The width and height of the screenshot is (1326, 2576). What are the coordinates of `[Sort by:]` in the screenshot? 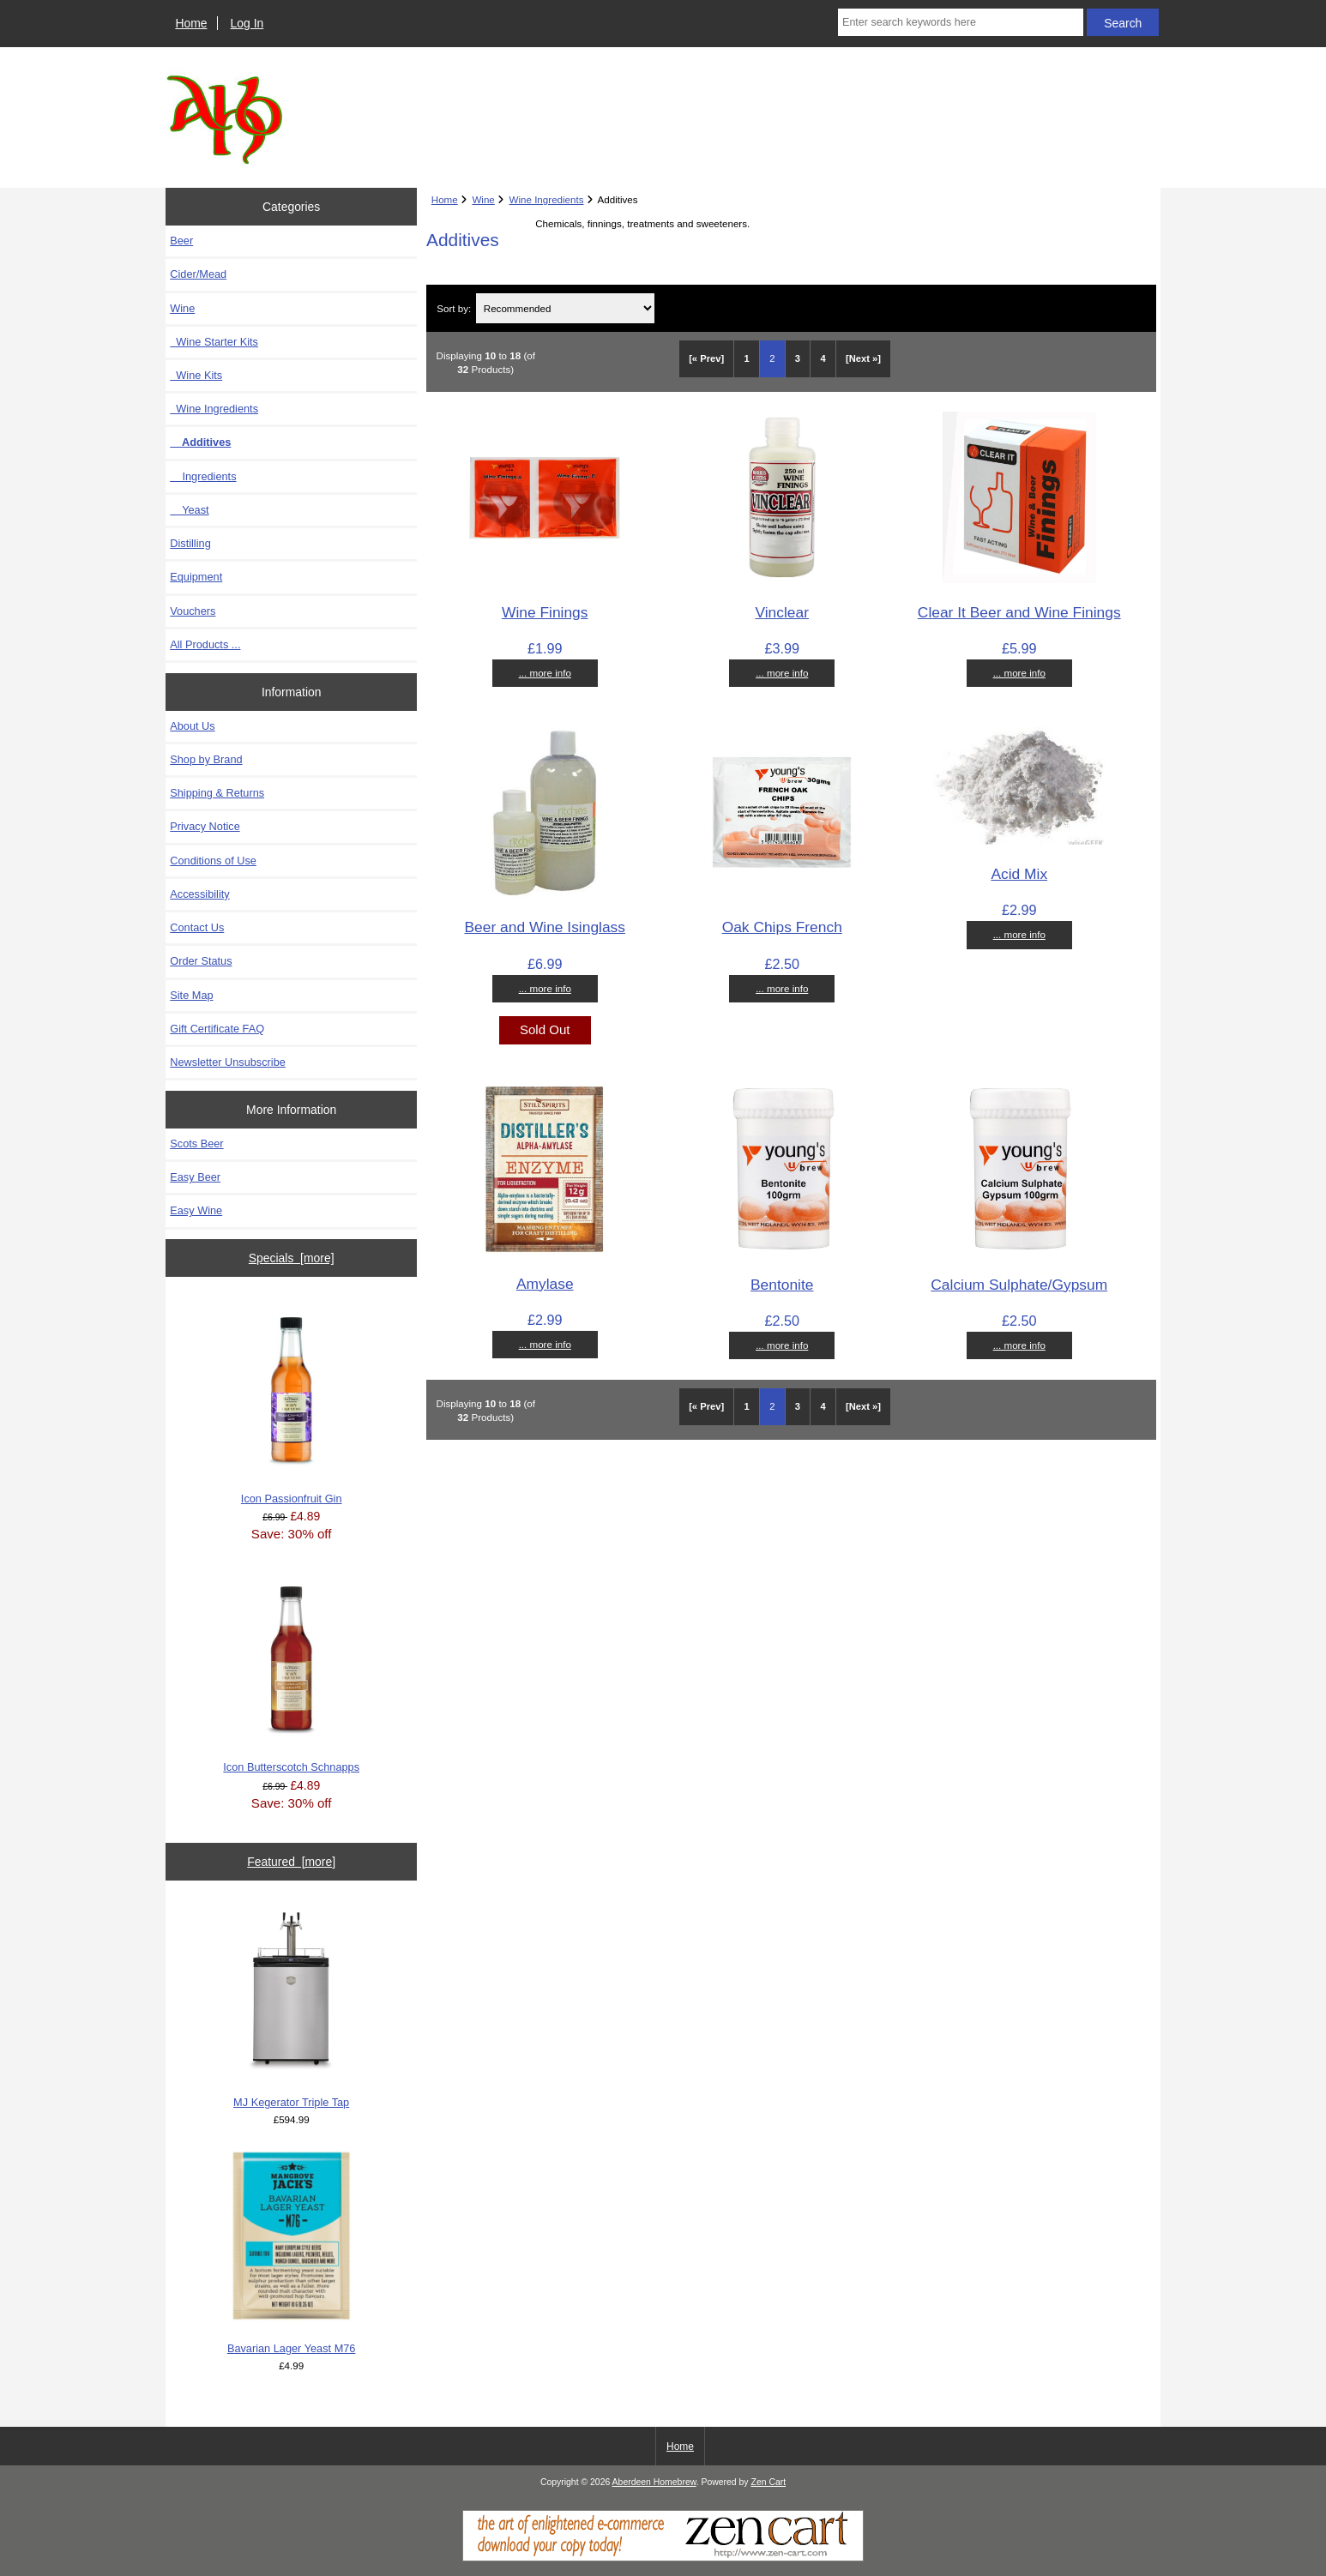 It's located at (565, 308).